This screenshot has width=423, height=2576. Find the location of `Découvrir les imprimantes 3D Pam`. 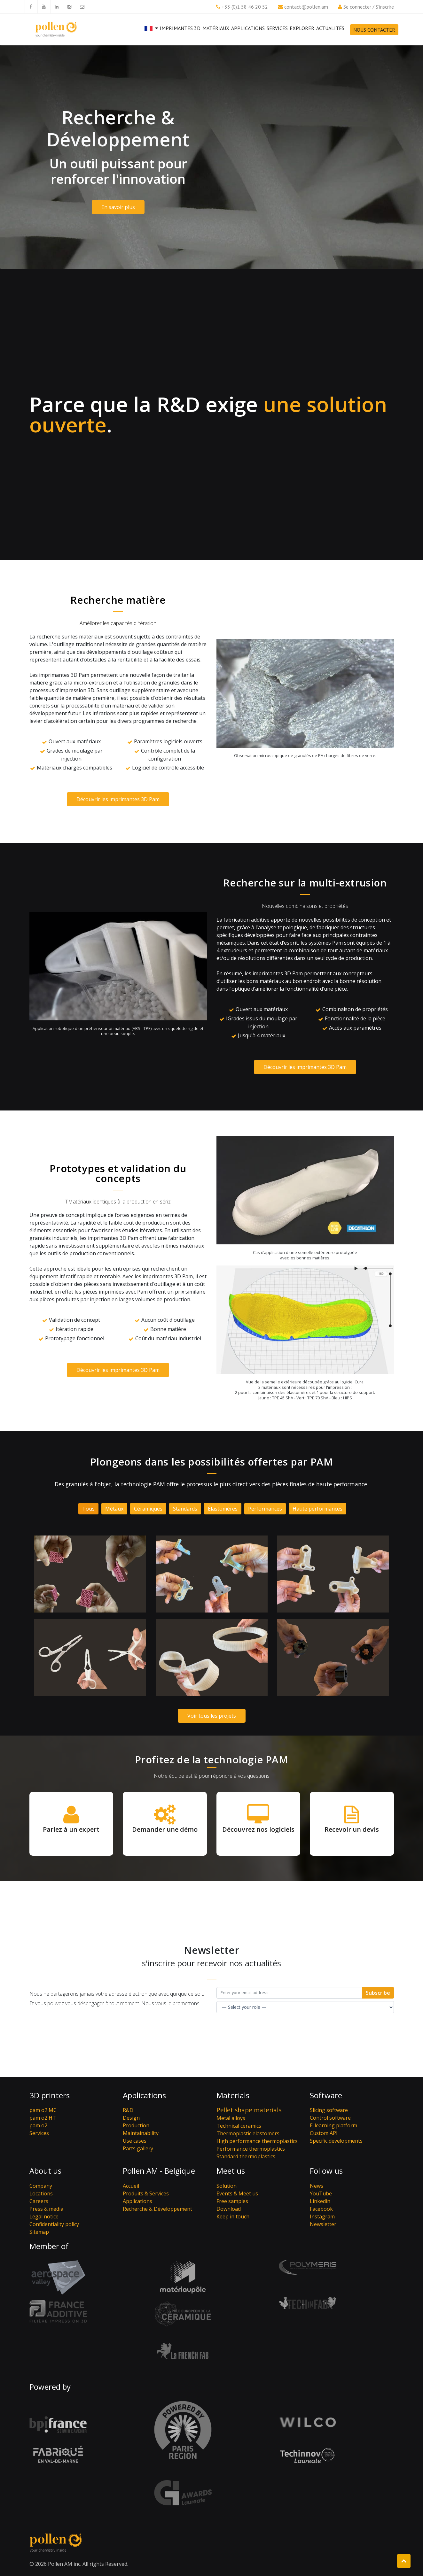

Découvrir les imprimantes 3D Pam is located at coordinates (118, 799).